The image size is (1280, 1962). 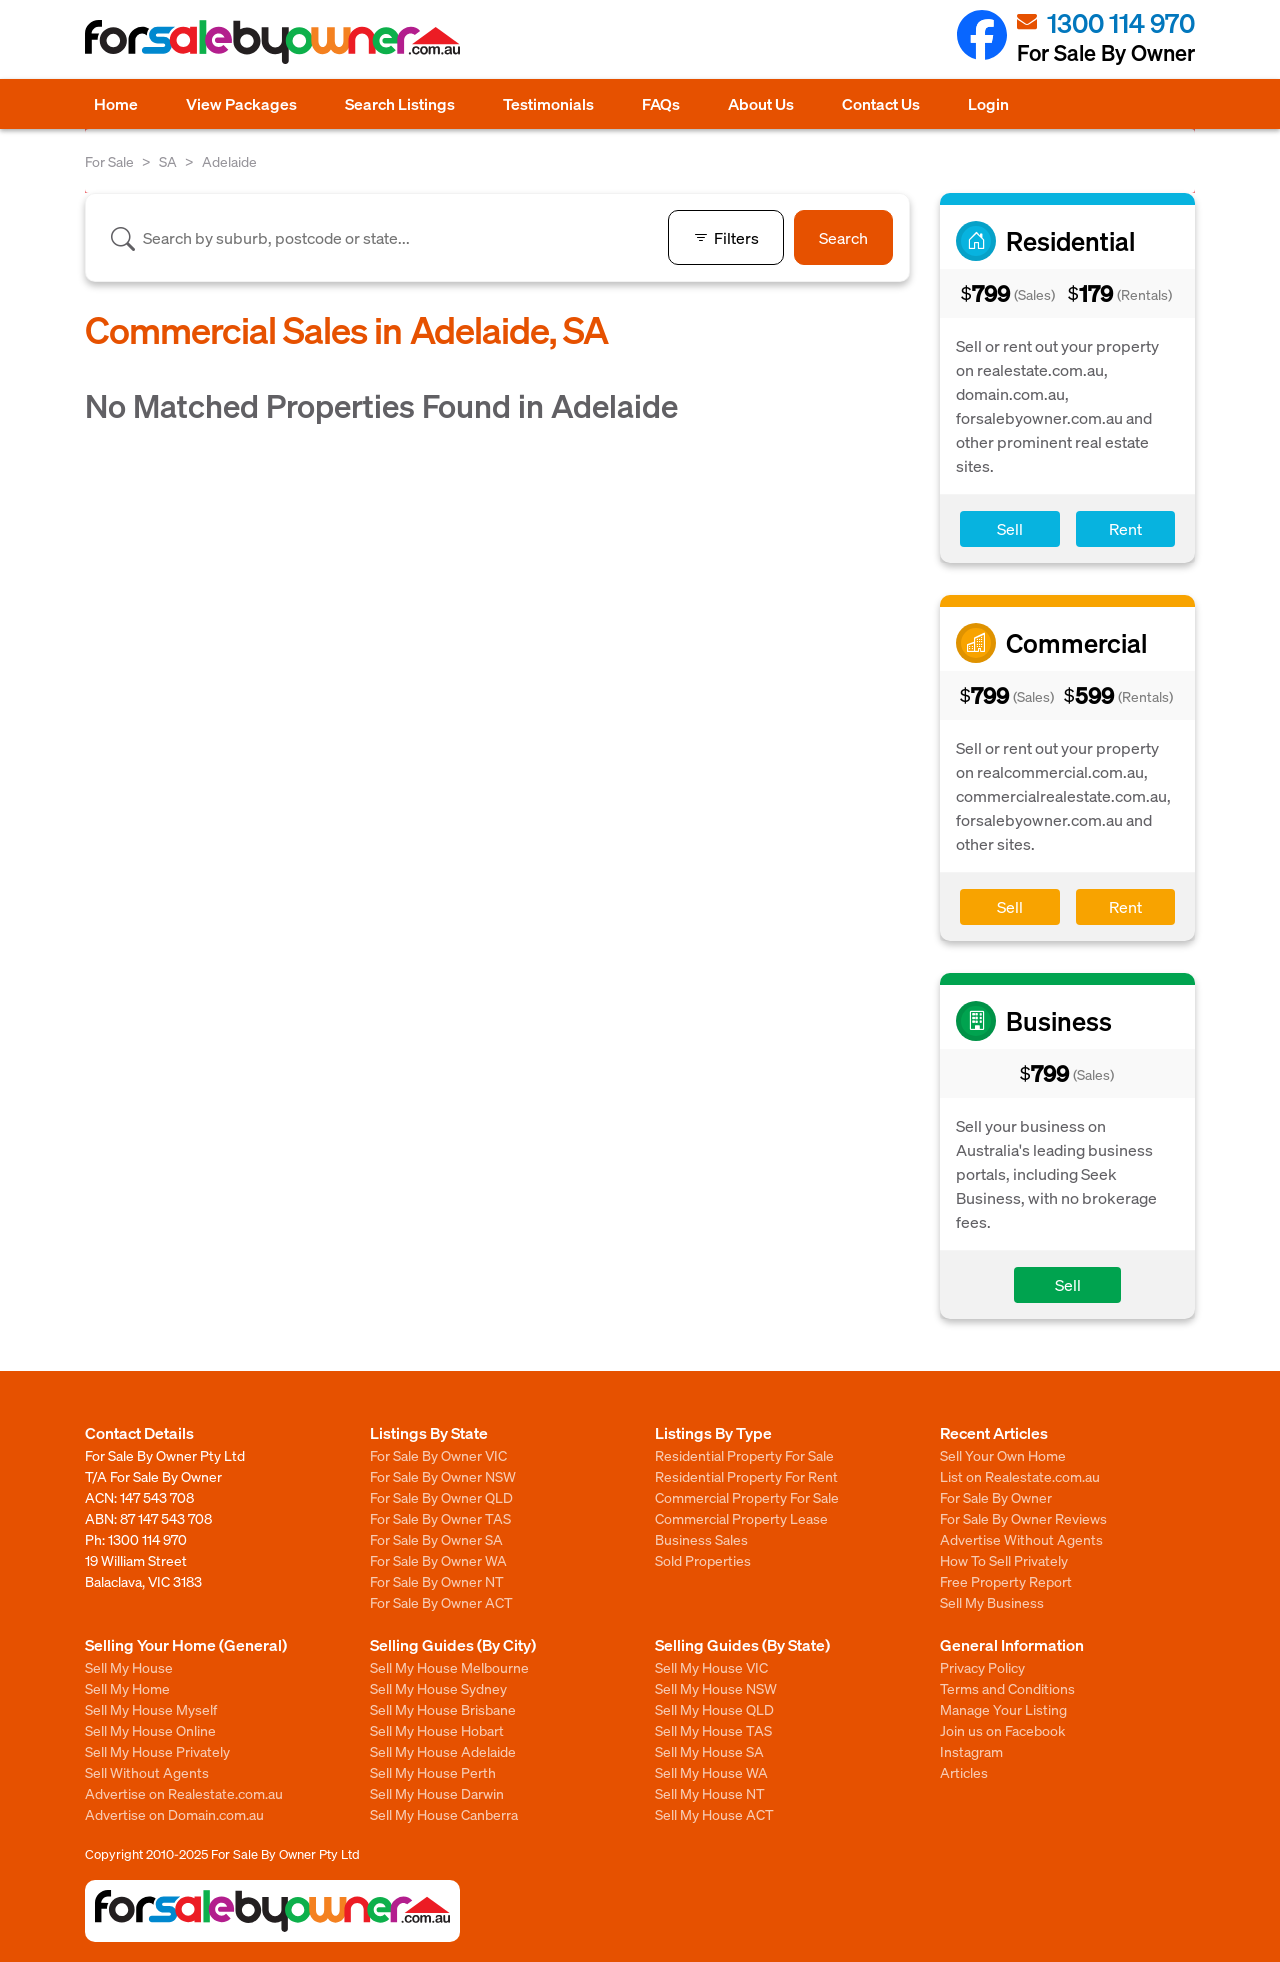 I want to click on For Sale By Owner SA, so click(x=436, y=1539).